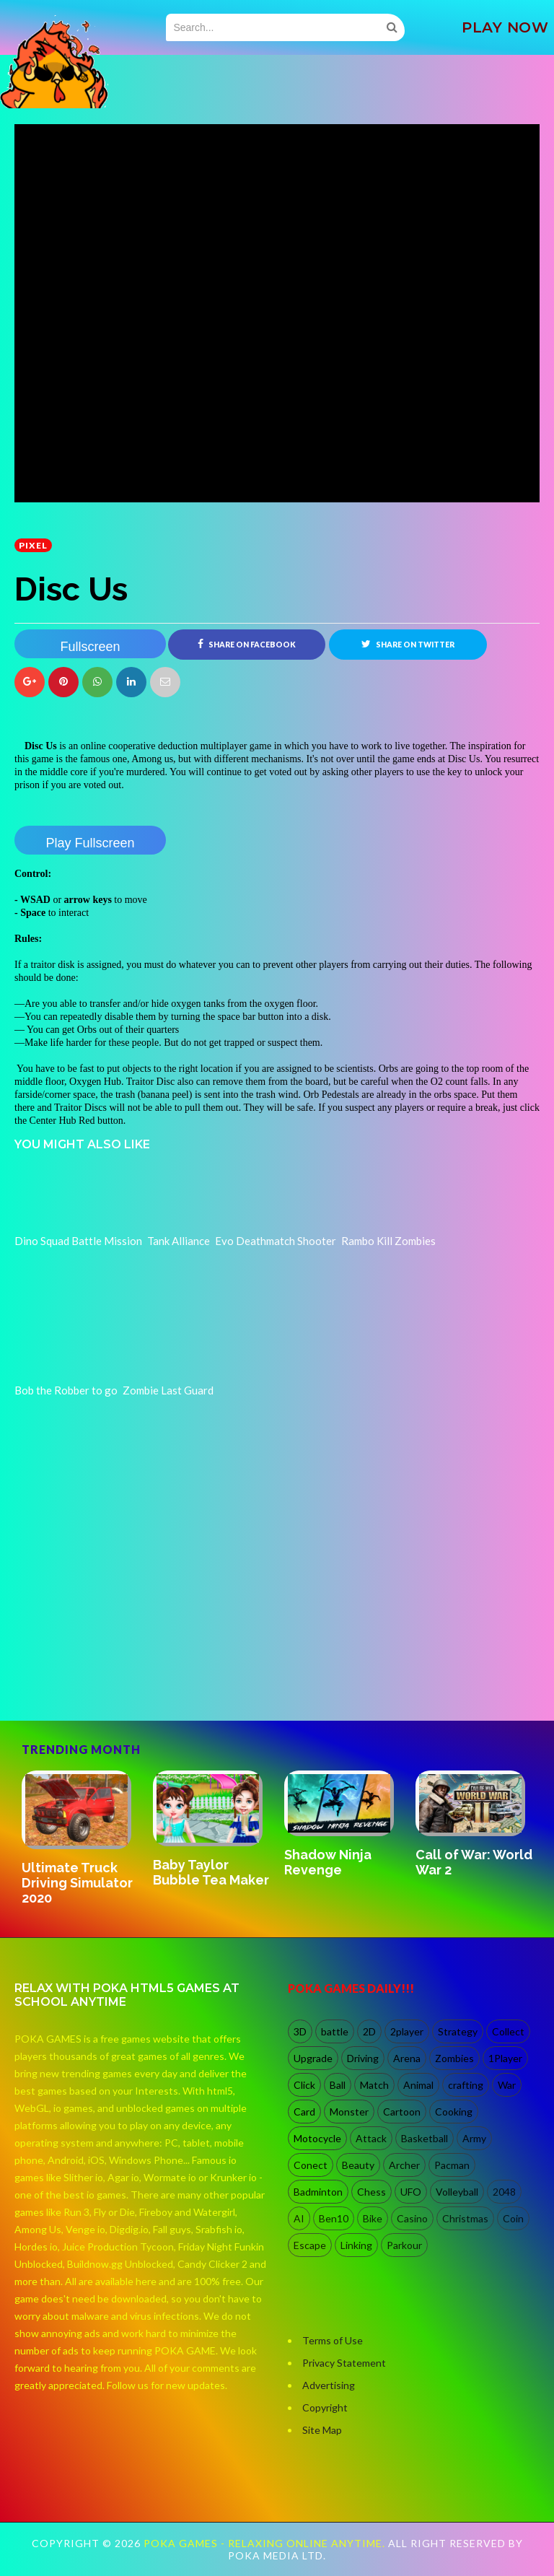 The width and height of the screenshot is (554, 2576). What do you see at coordinates (211, 1872) in the screenshot?
I see `Baby Taylor Bubble Tea Maker` at bounding box center [211, 1872].